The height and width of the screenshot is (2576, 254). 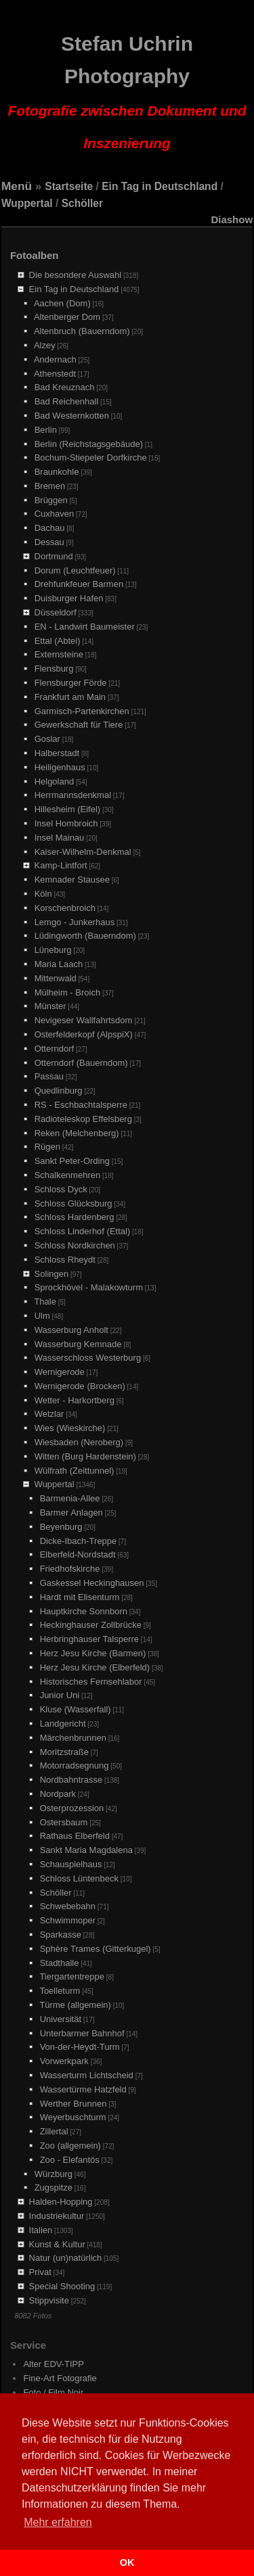 What do you see at coordinates (55, 359) in the screenshot?
I see `Andernach` at bounding box center [55, 359].